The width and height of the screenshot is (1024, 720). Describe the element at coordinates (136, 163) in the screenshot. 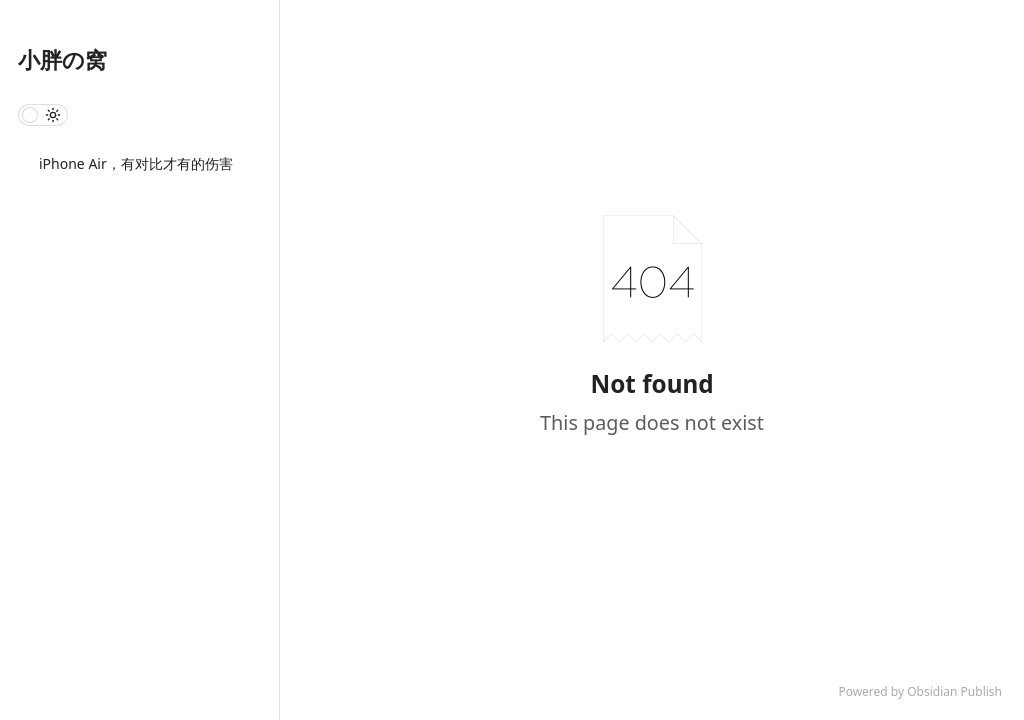

I see `iPhone Air，有对比才有的伤害` at that location.